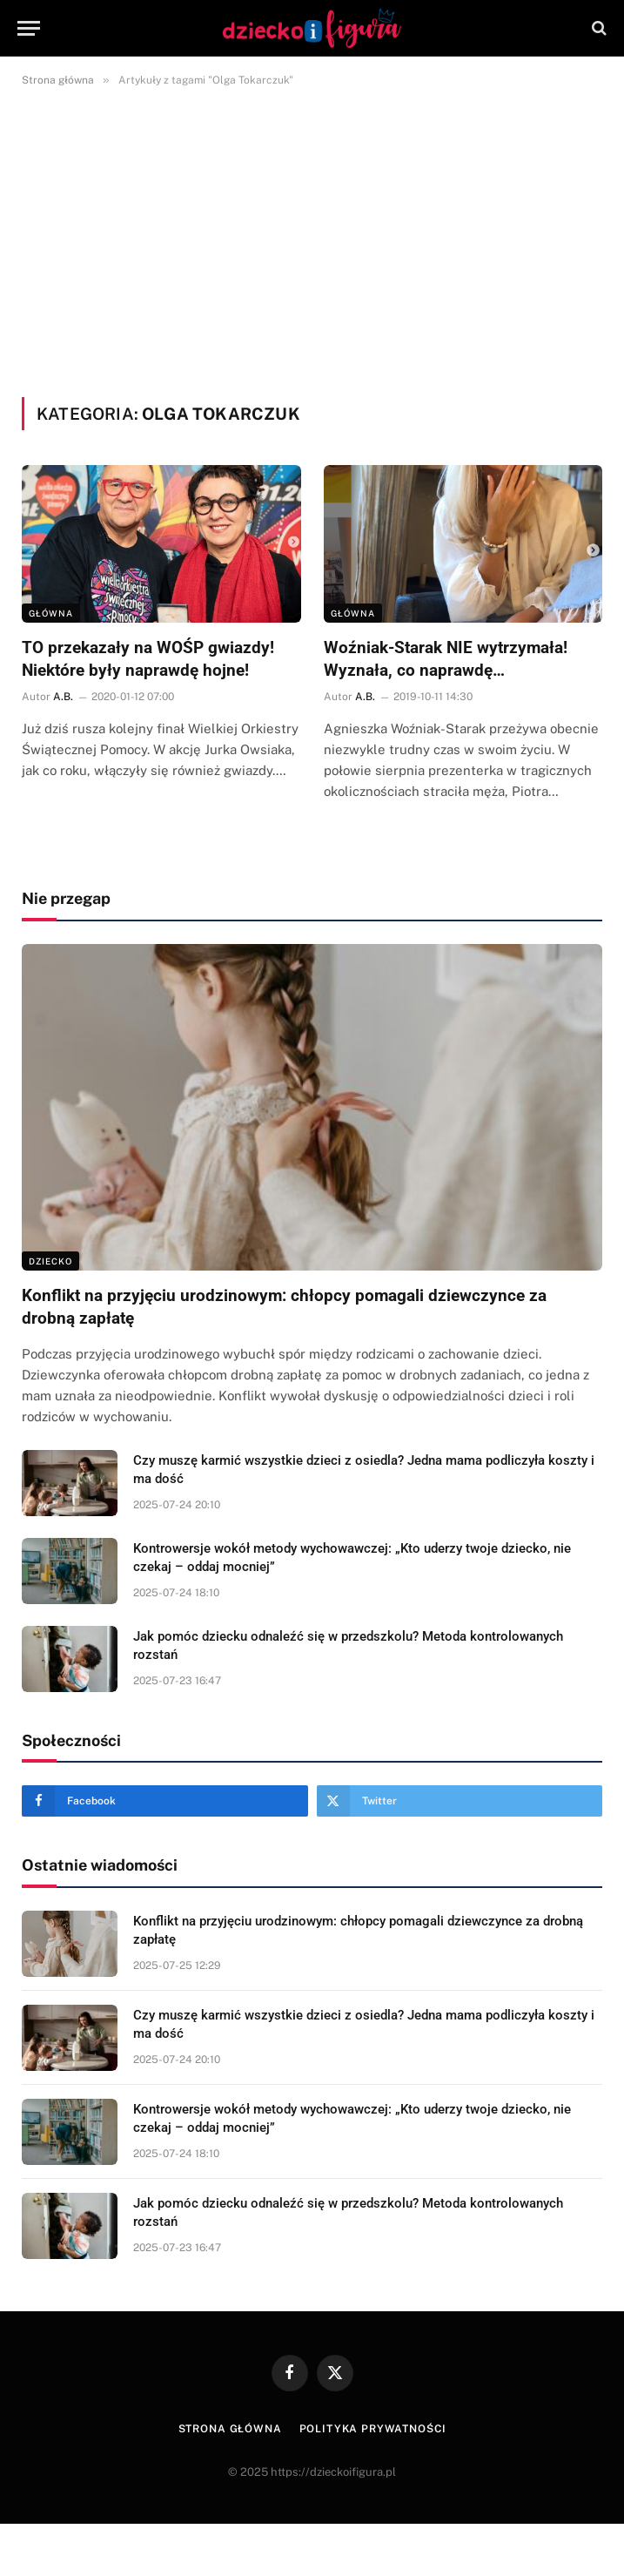 The width and height of the screenshot is (624, 2576). Describe the element at coordinates (372, 2429) in the screenshot. I see `Polityka prywatności` at that location.